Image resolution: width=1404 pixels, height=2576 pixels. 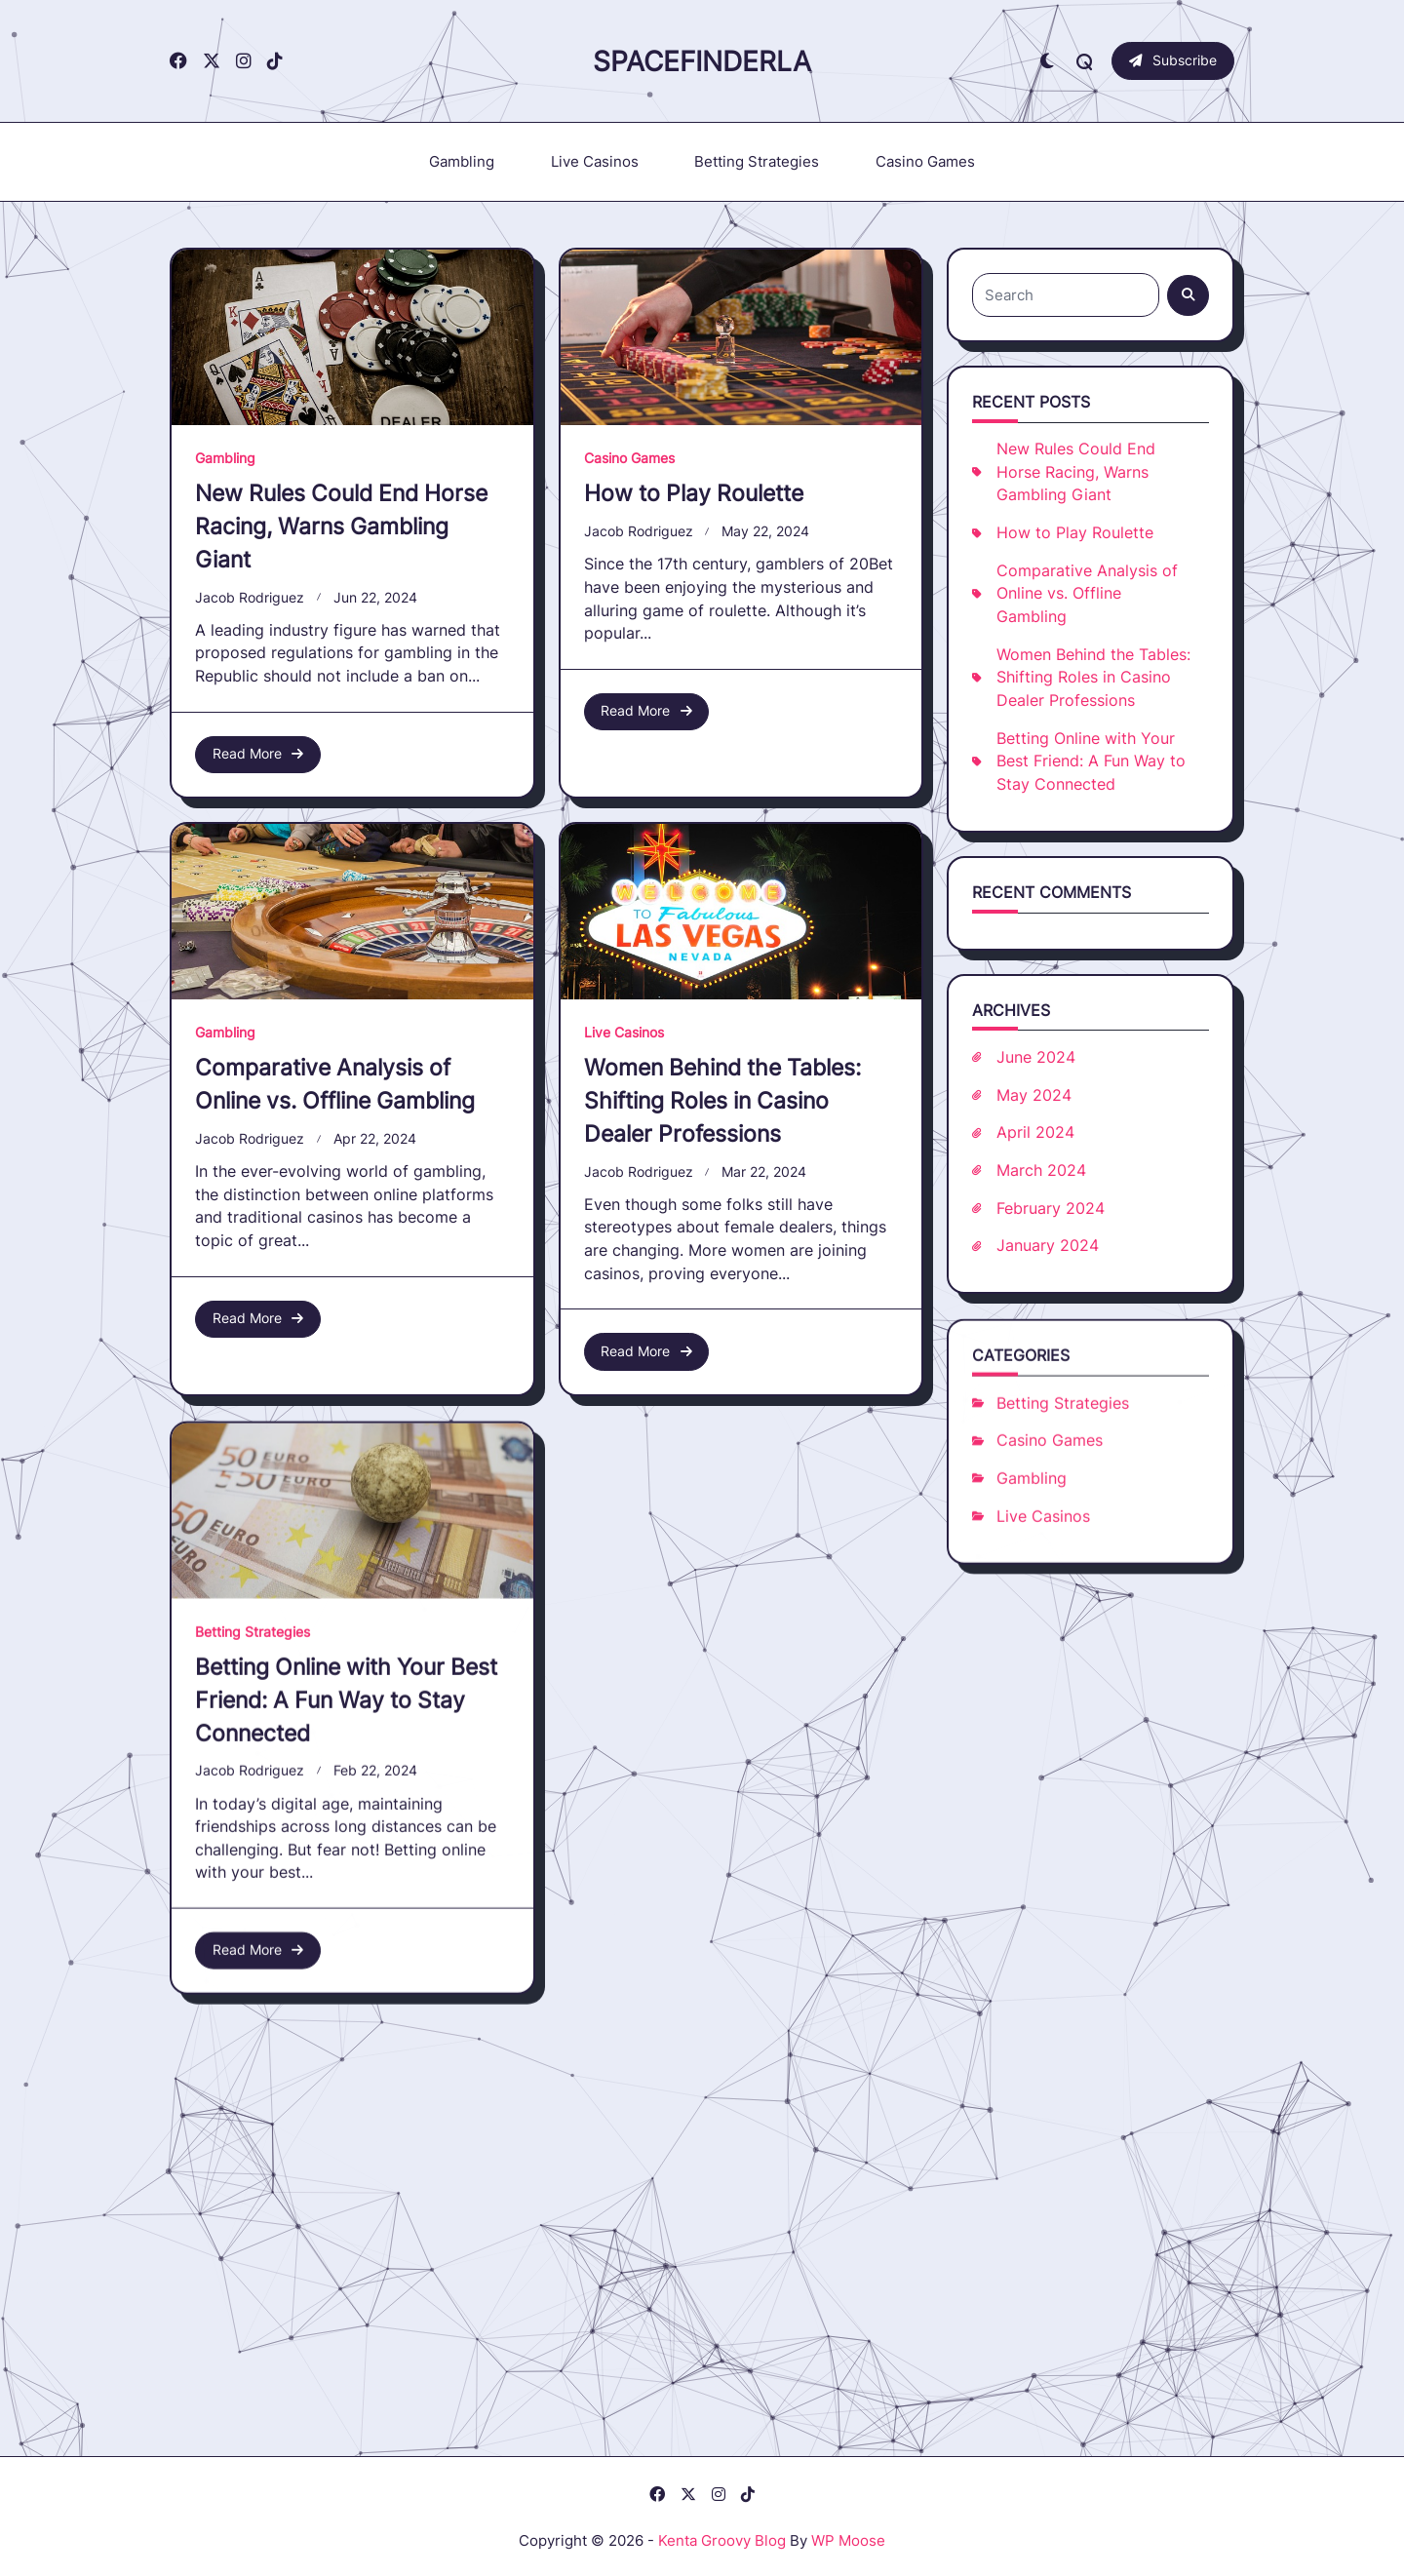 What do you see at coordinates (722, 2540) in the screenshot?
I see `Kenta Groovy Blog` at bounding box center [722, 2540].